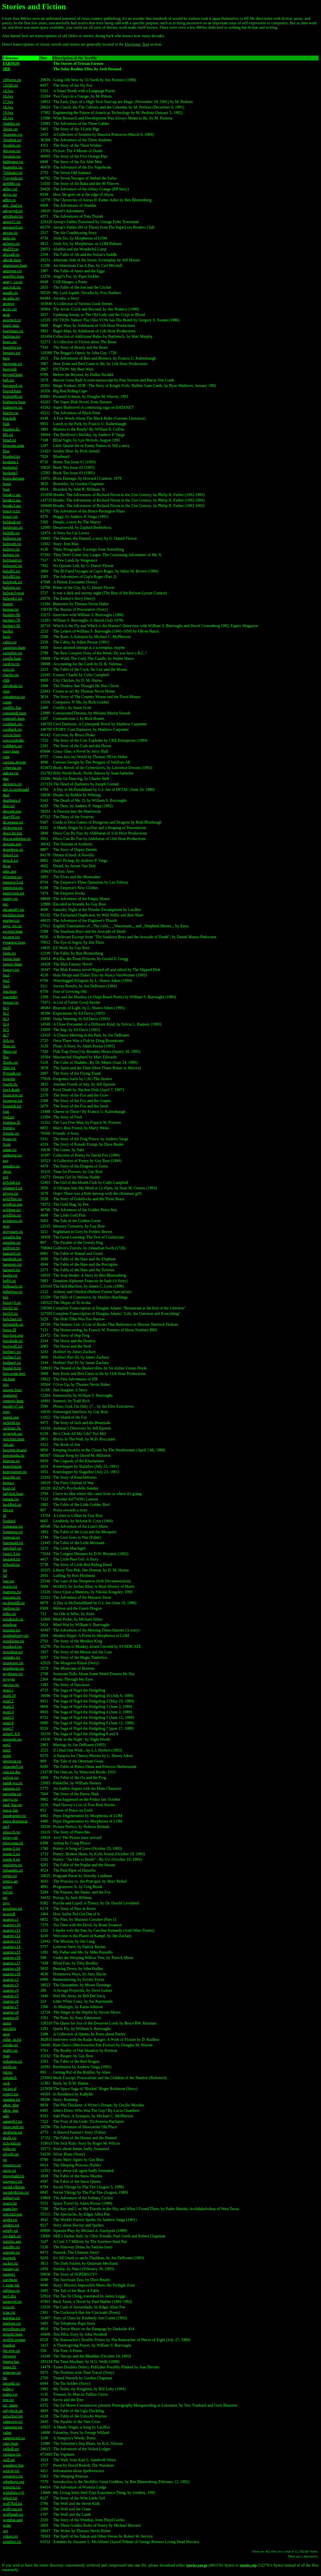 The width and height of the screenshot is (321, 2576). I want to click on elveshoe.txt, so click(12, 877).